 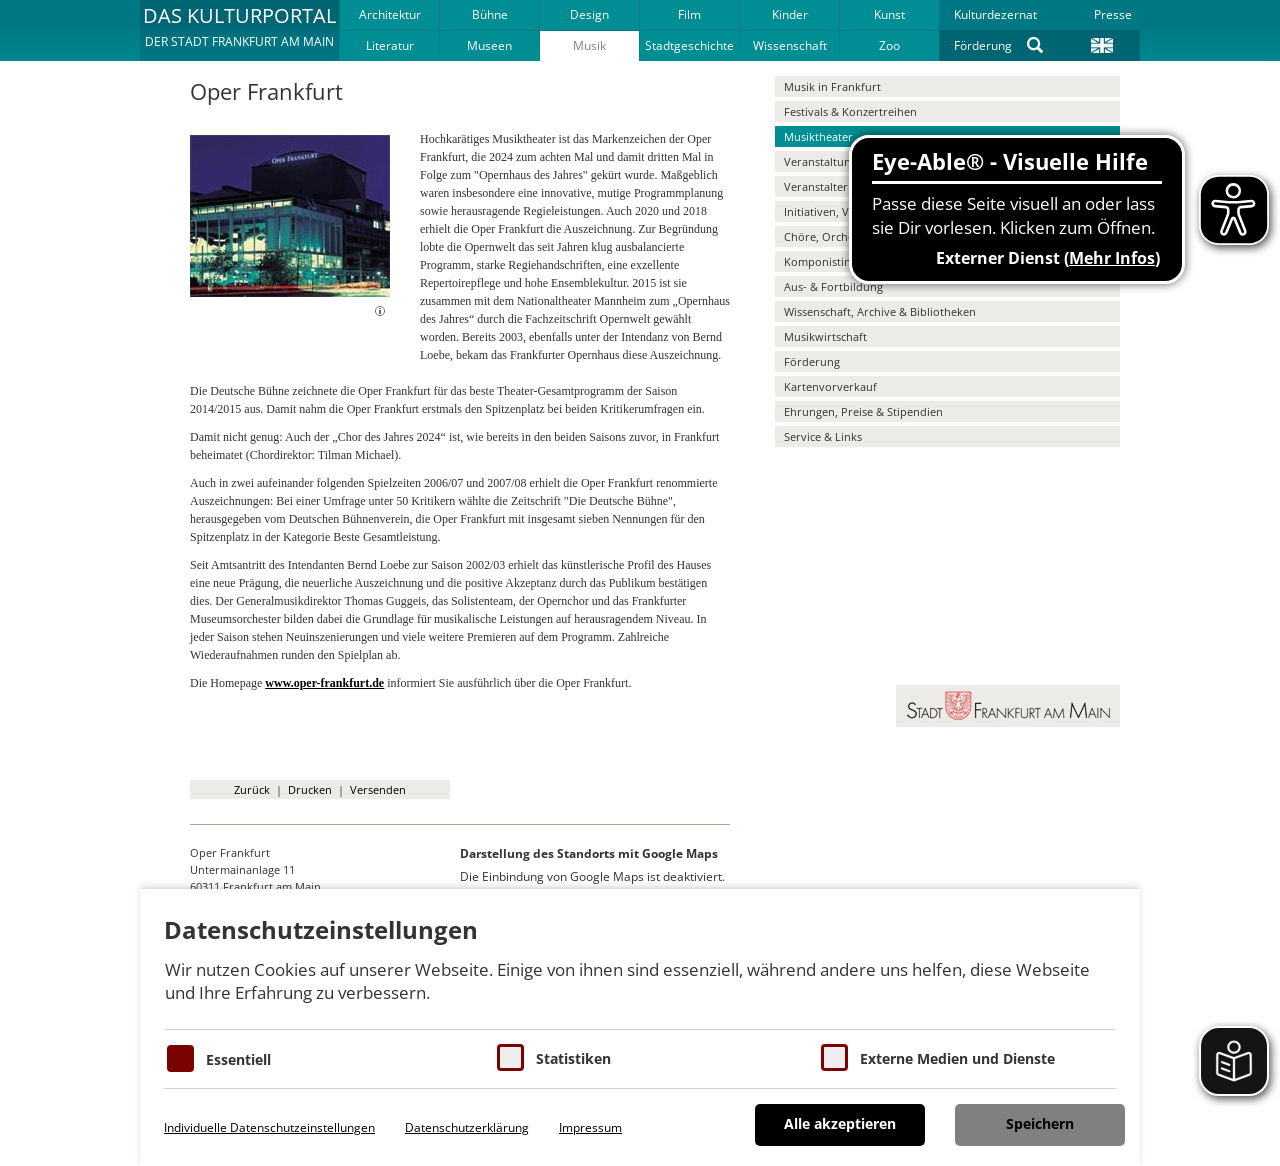 I want to click on Zoo, so click(x=889, y=45).